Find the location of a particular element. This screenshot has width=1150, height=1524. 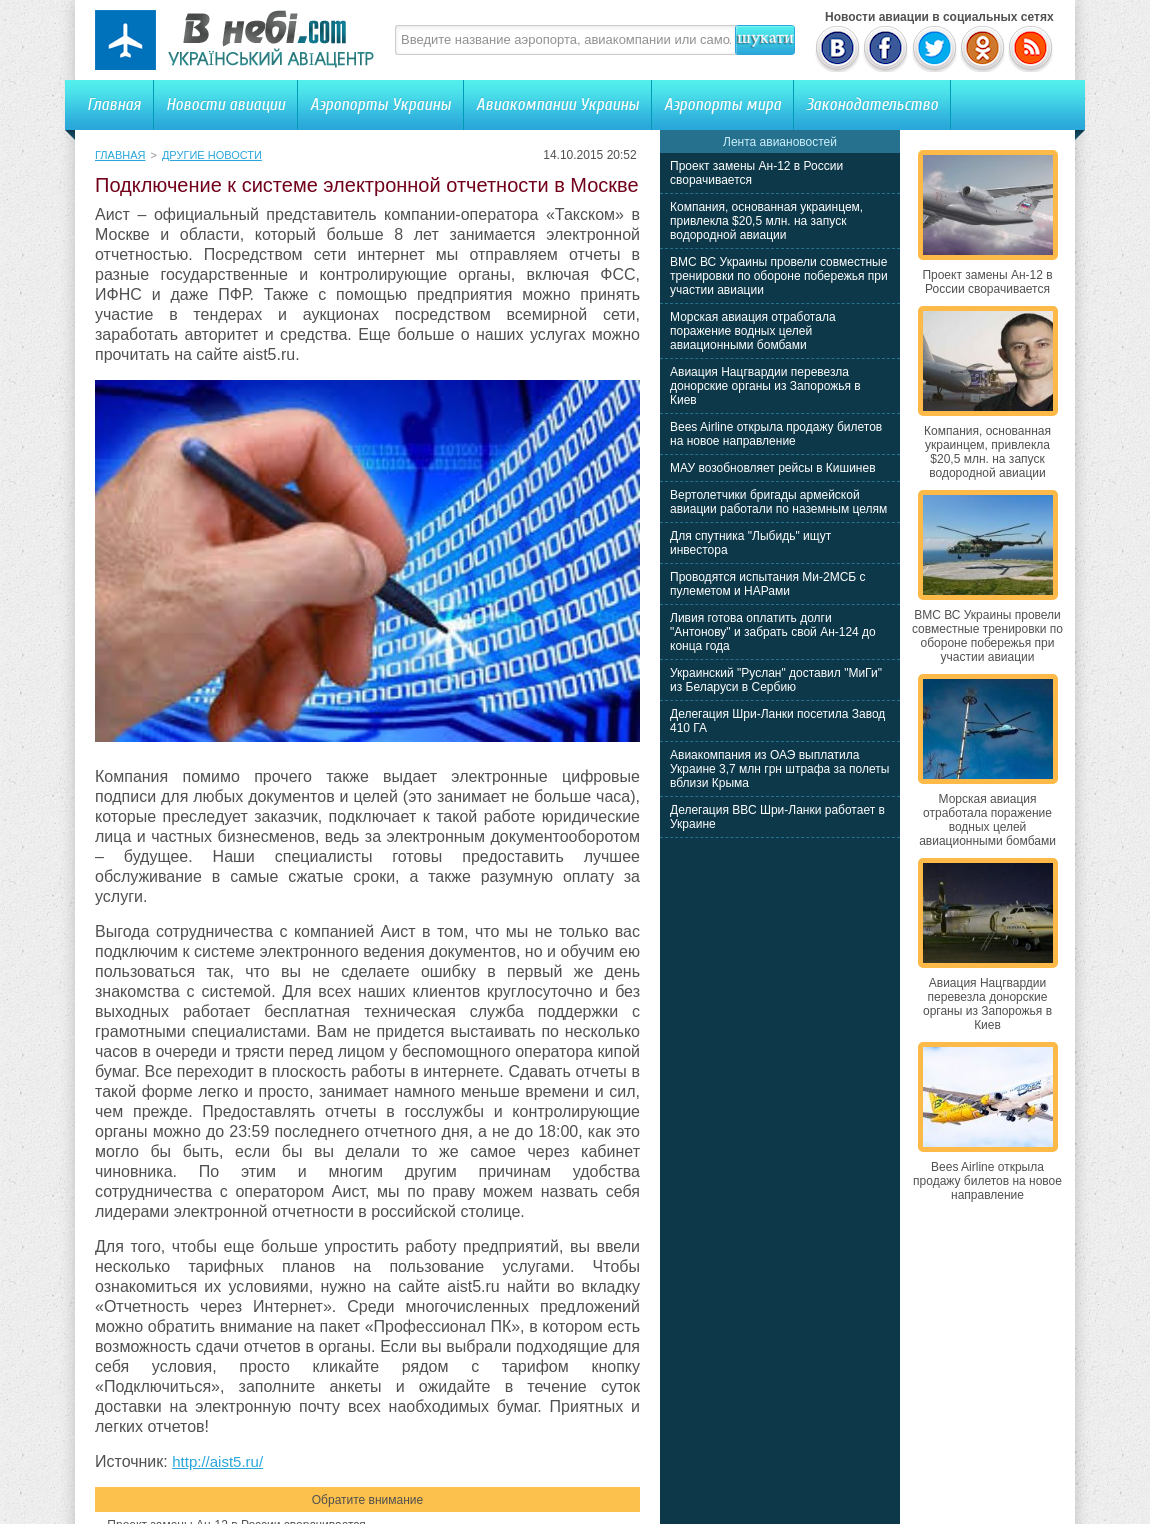

Украинский "Руслан" доставил "МиГи" из Беларуси в Сербию is located at coordinates (776, 680).